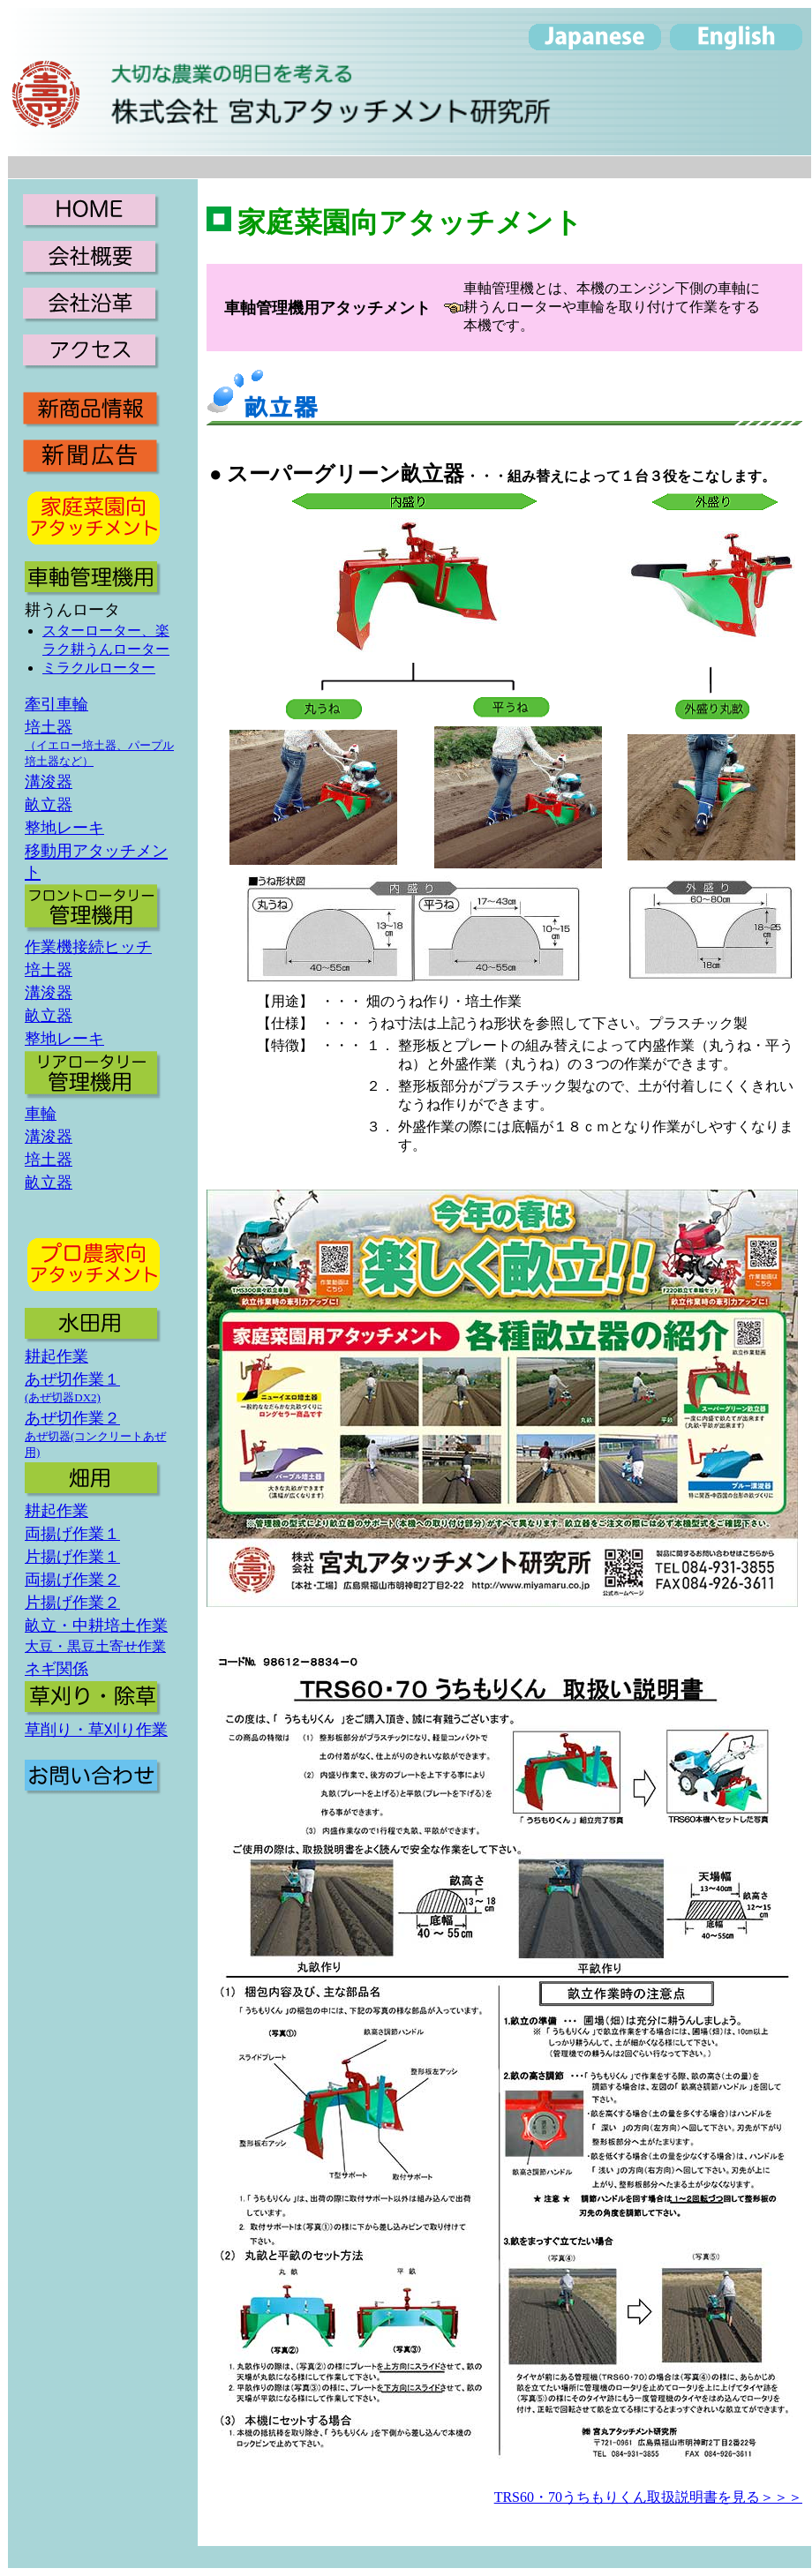 The image size is (812, 2576). I want to click on 片揚げ作業１, so click(72, 1557).